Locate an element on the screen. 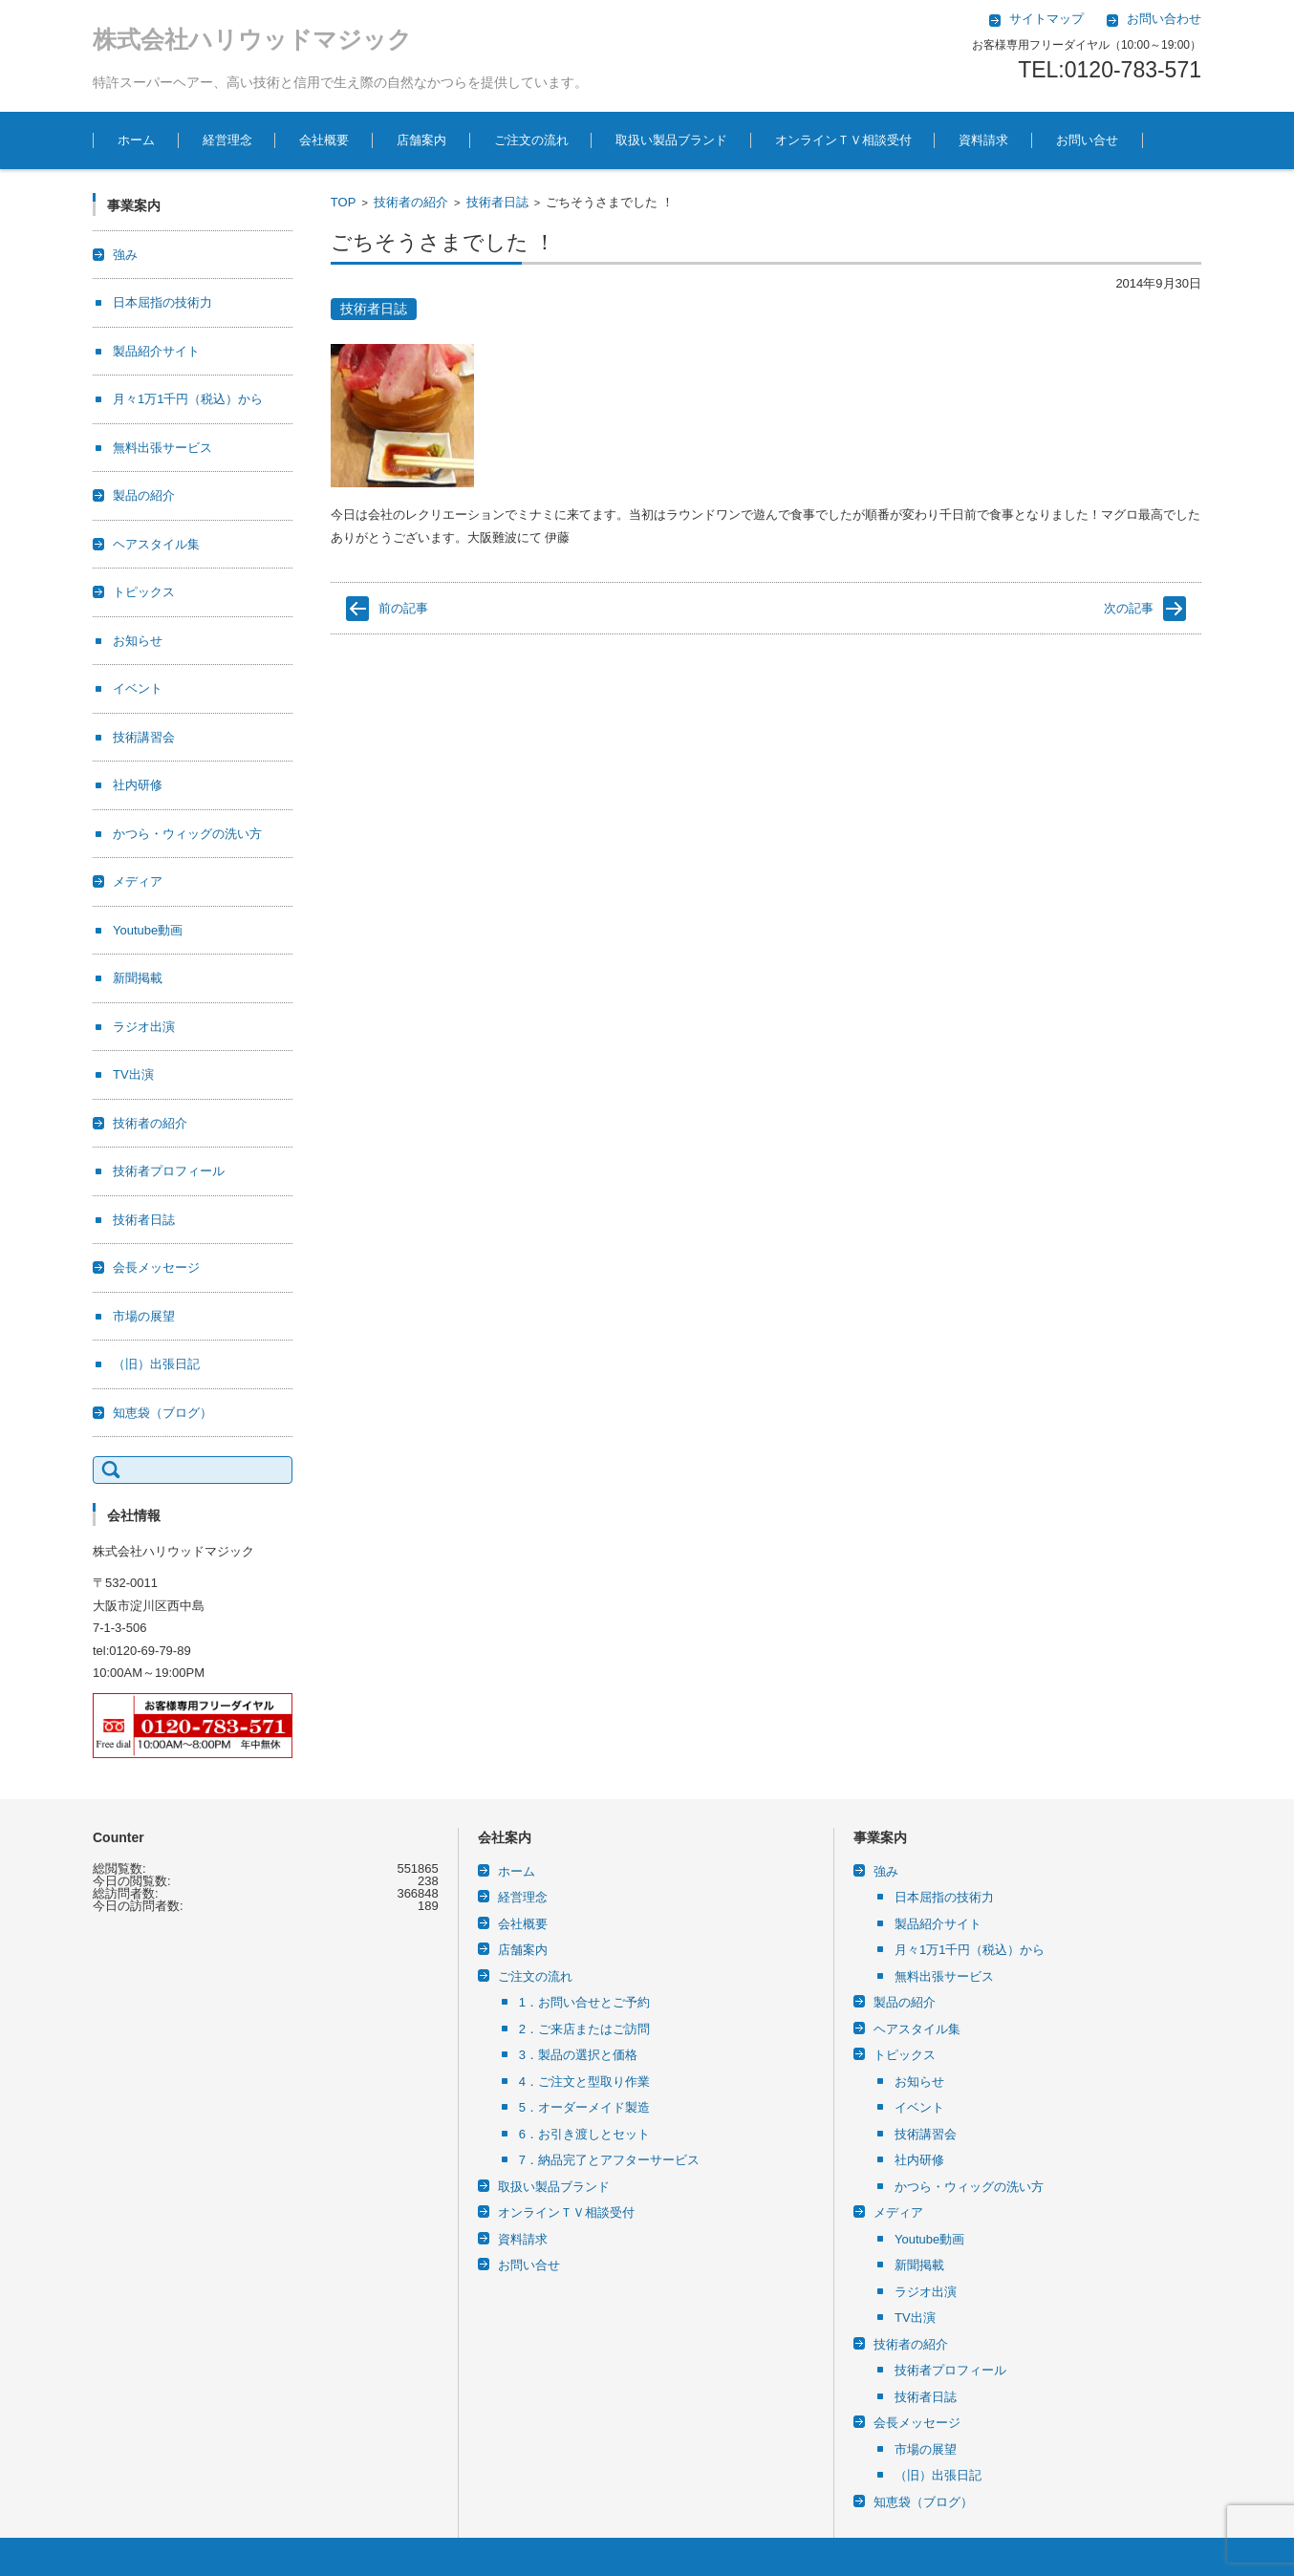 This screenshot has width=1294, height=2576. かつら・ウィッグの洗い方 is located at coordinates (187, 833).